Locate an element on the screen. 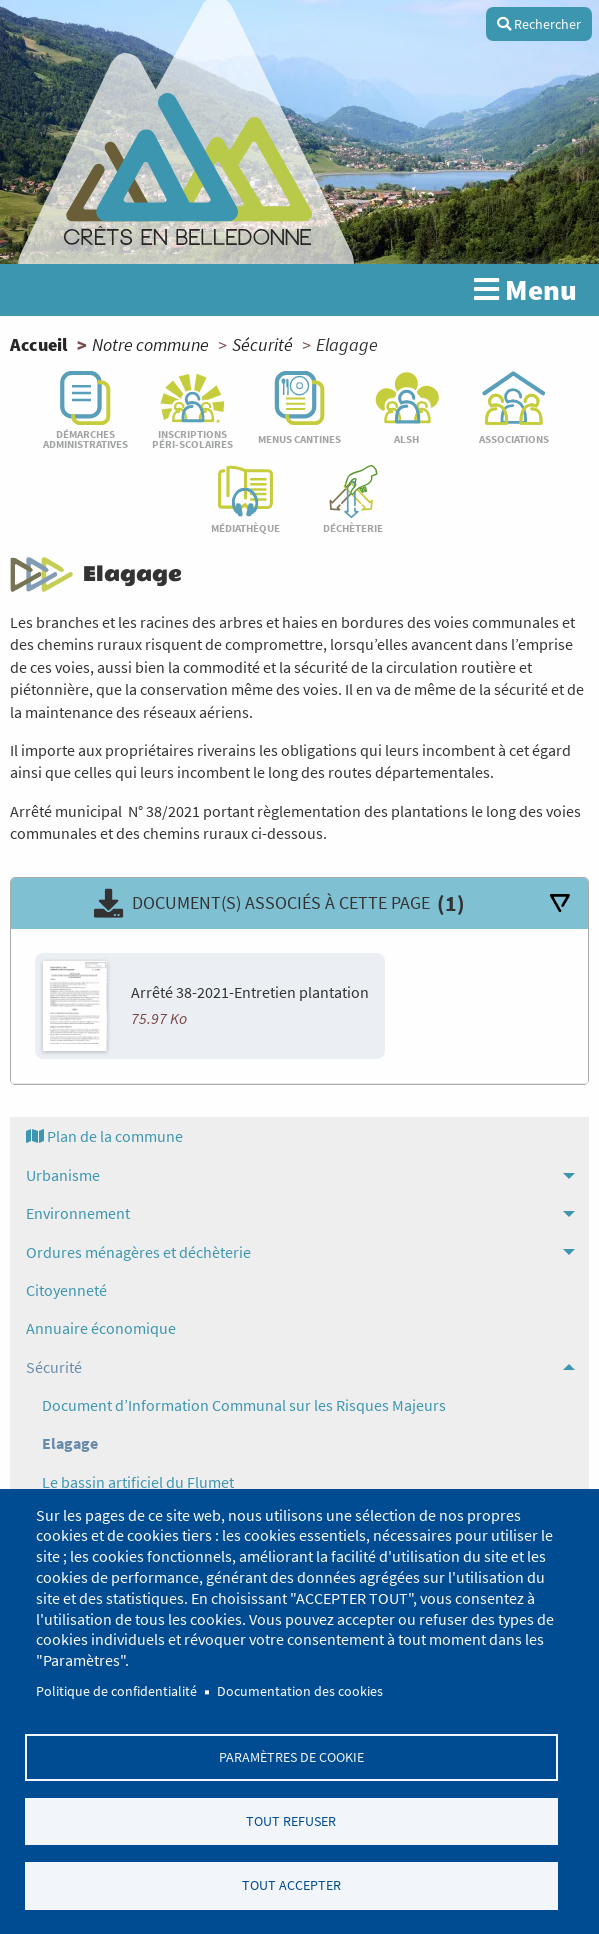 Image resolution: width=599 pixels, height=1934 pixels. Notre commune is located at coordinates (150, 344).